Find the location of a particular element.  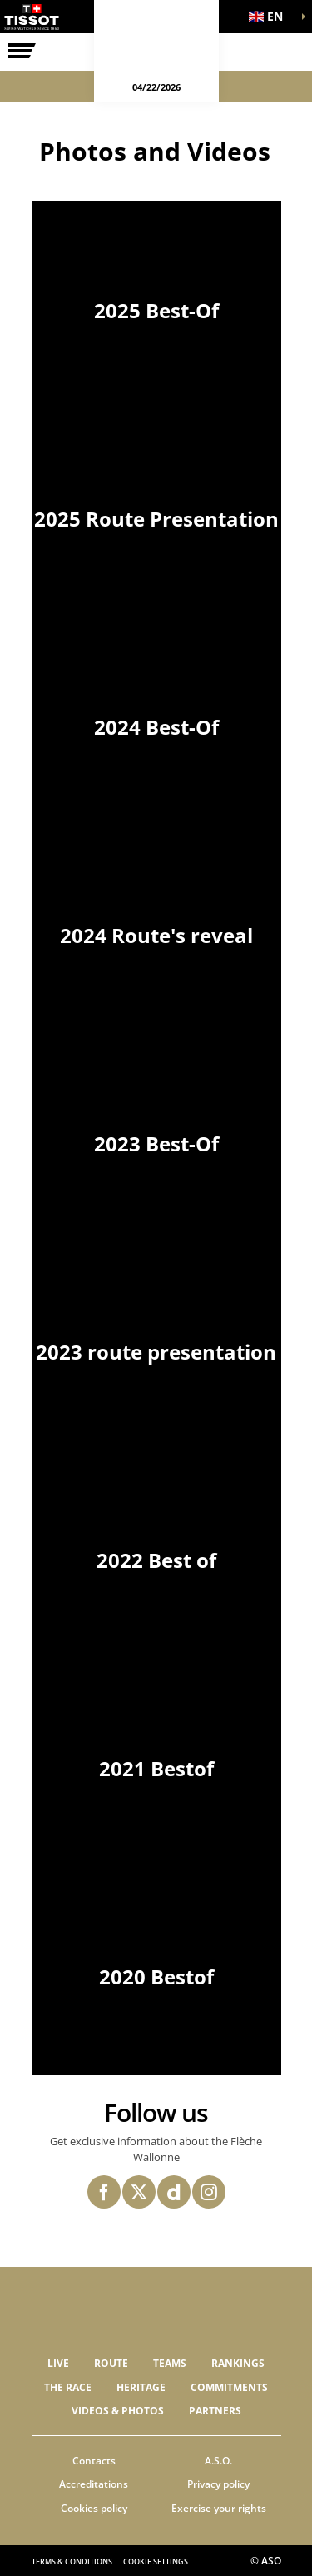

Route is located at coordinates (111, 2363).